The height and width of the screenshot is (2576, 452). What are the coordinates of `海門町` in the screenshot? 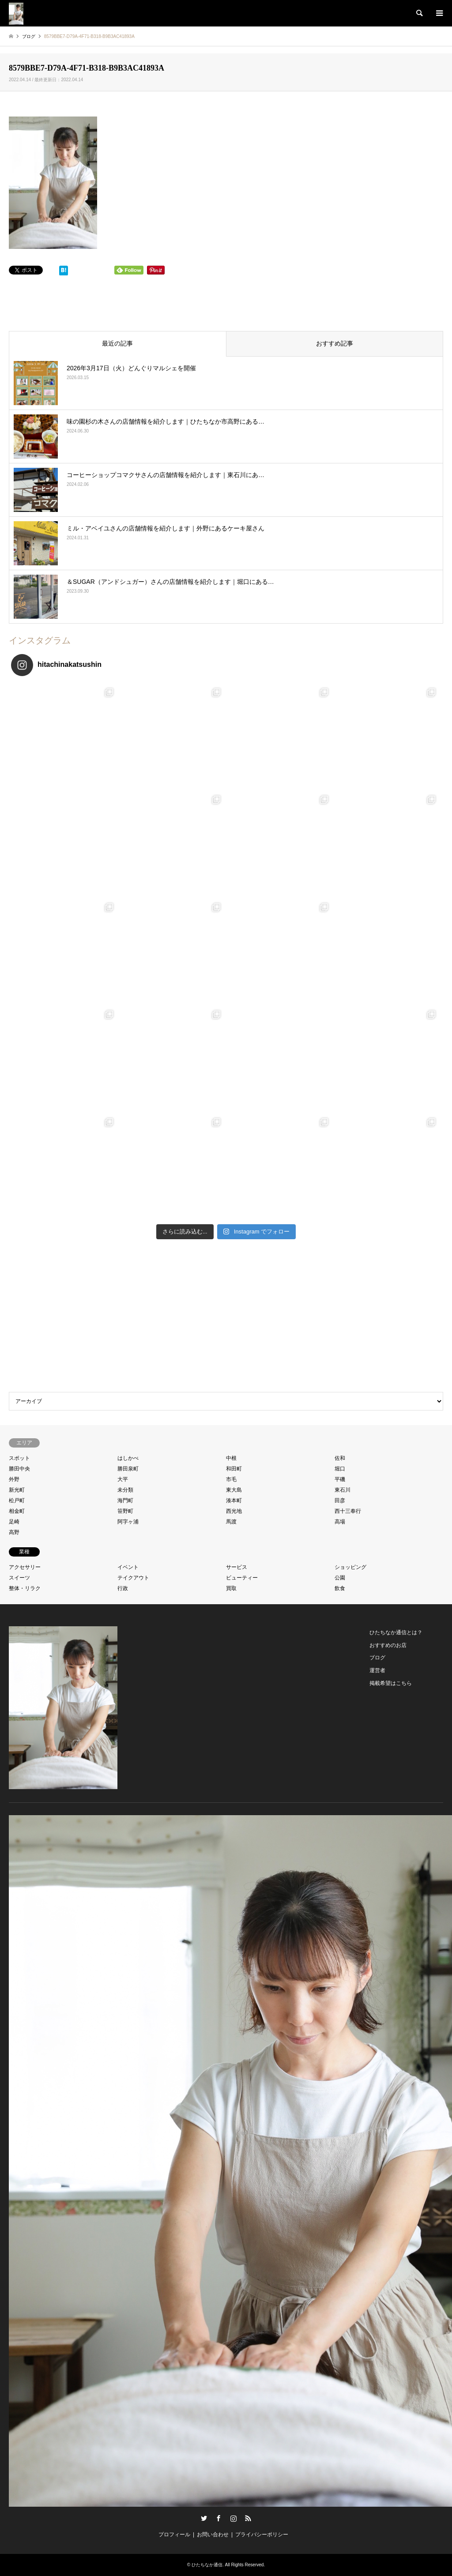 It's located at (125, 1500).